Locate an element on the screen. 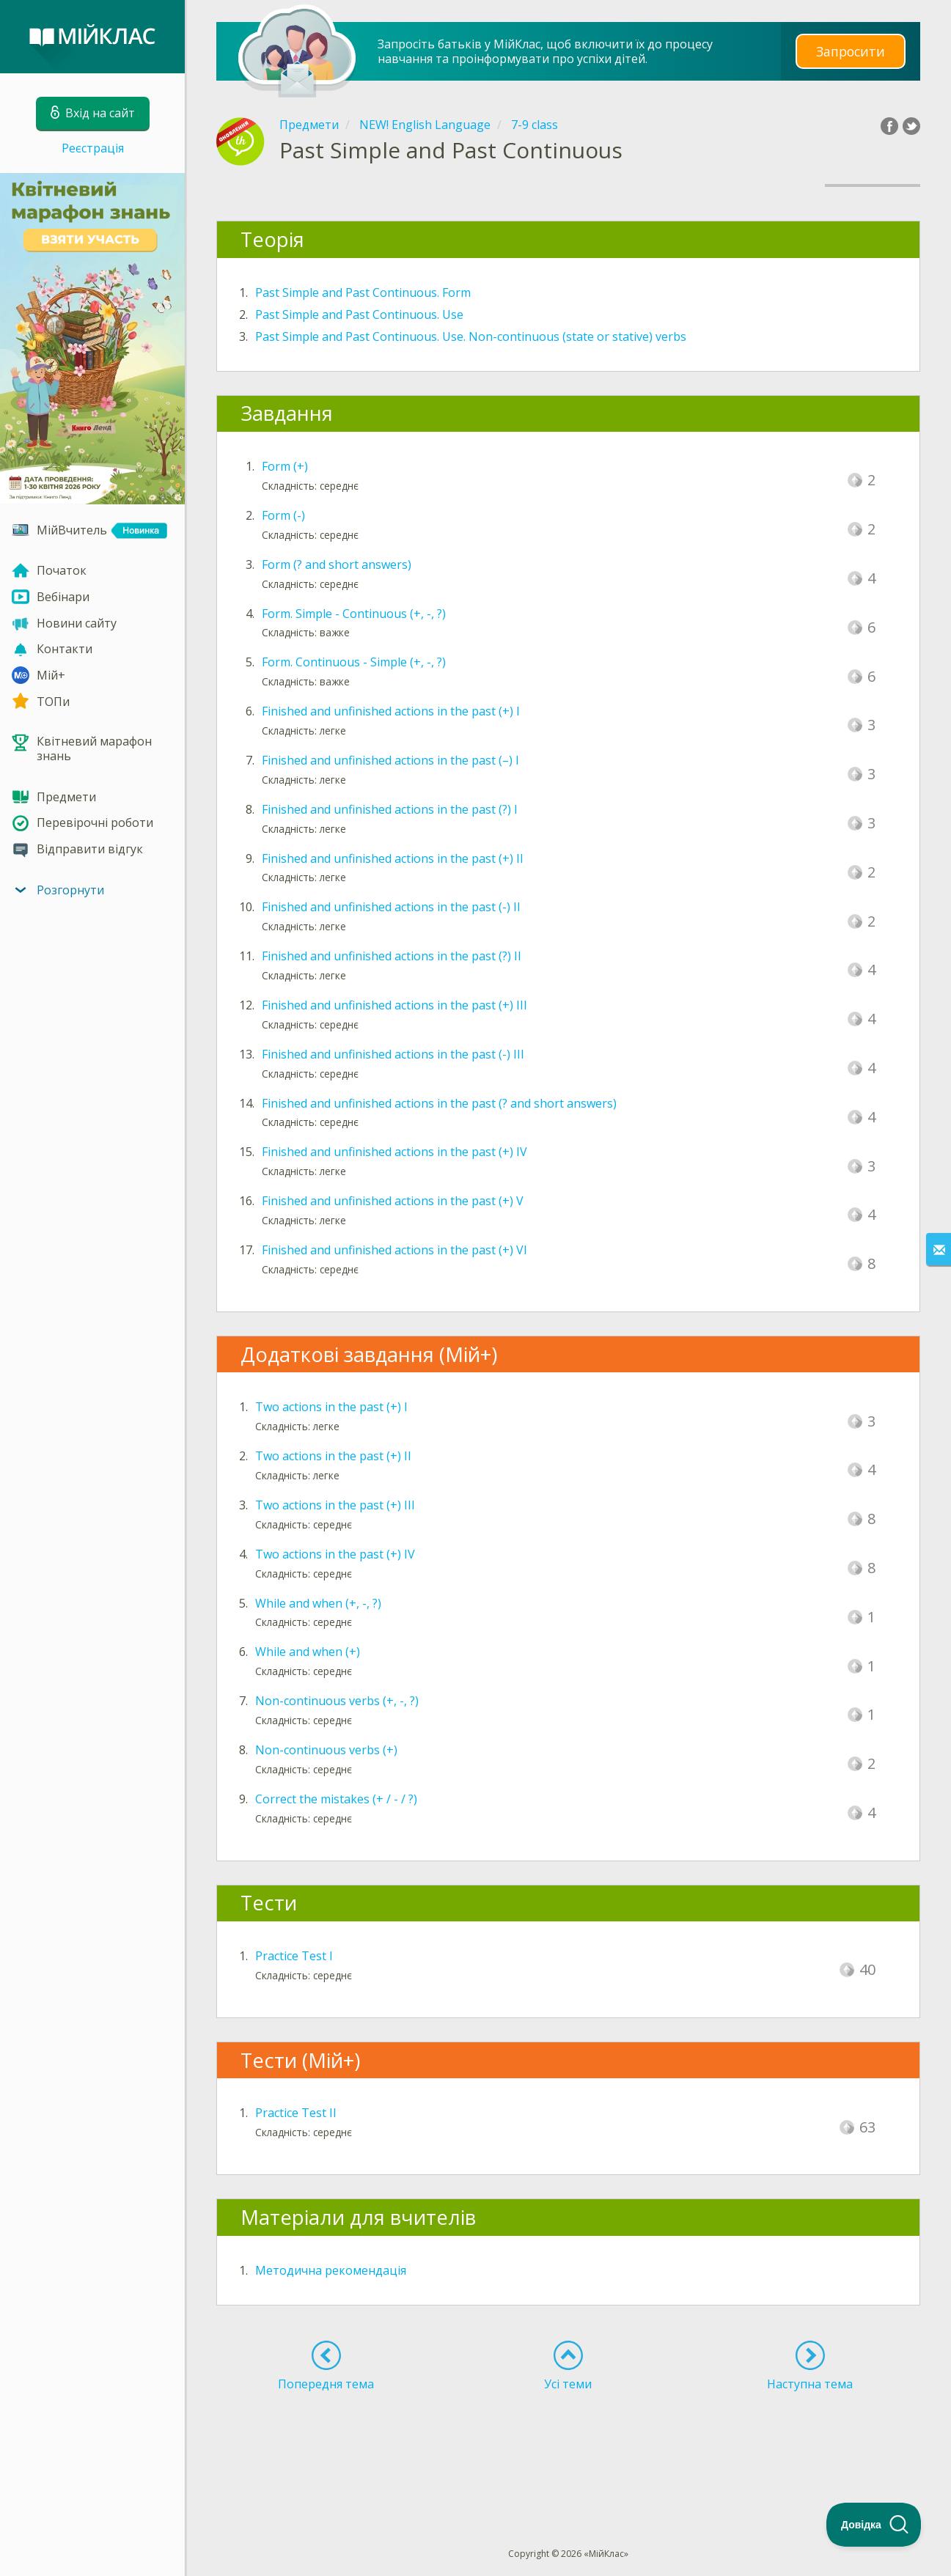  Two actions in the past (+) IV is located at coordinates (335, 1554).